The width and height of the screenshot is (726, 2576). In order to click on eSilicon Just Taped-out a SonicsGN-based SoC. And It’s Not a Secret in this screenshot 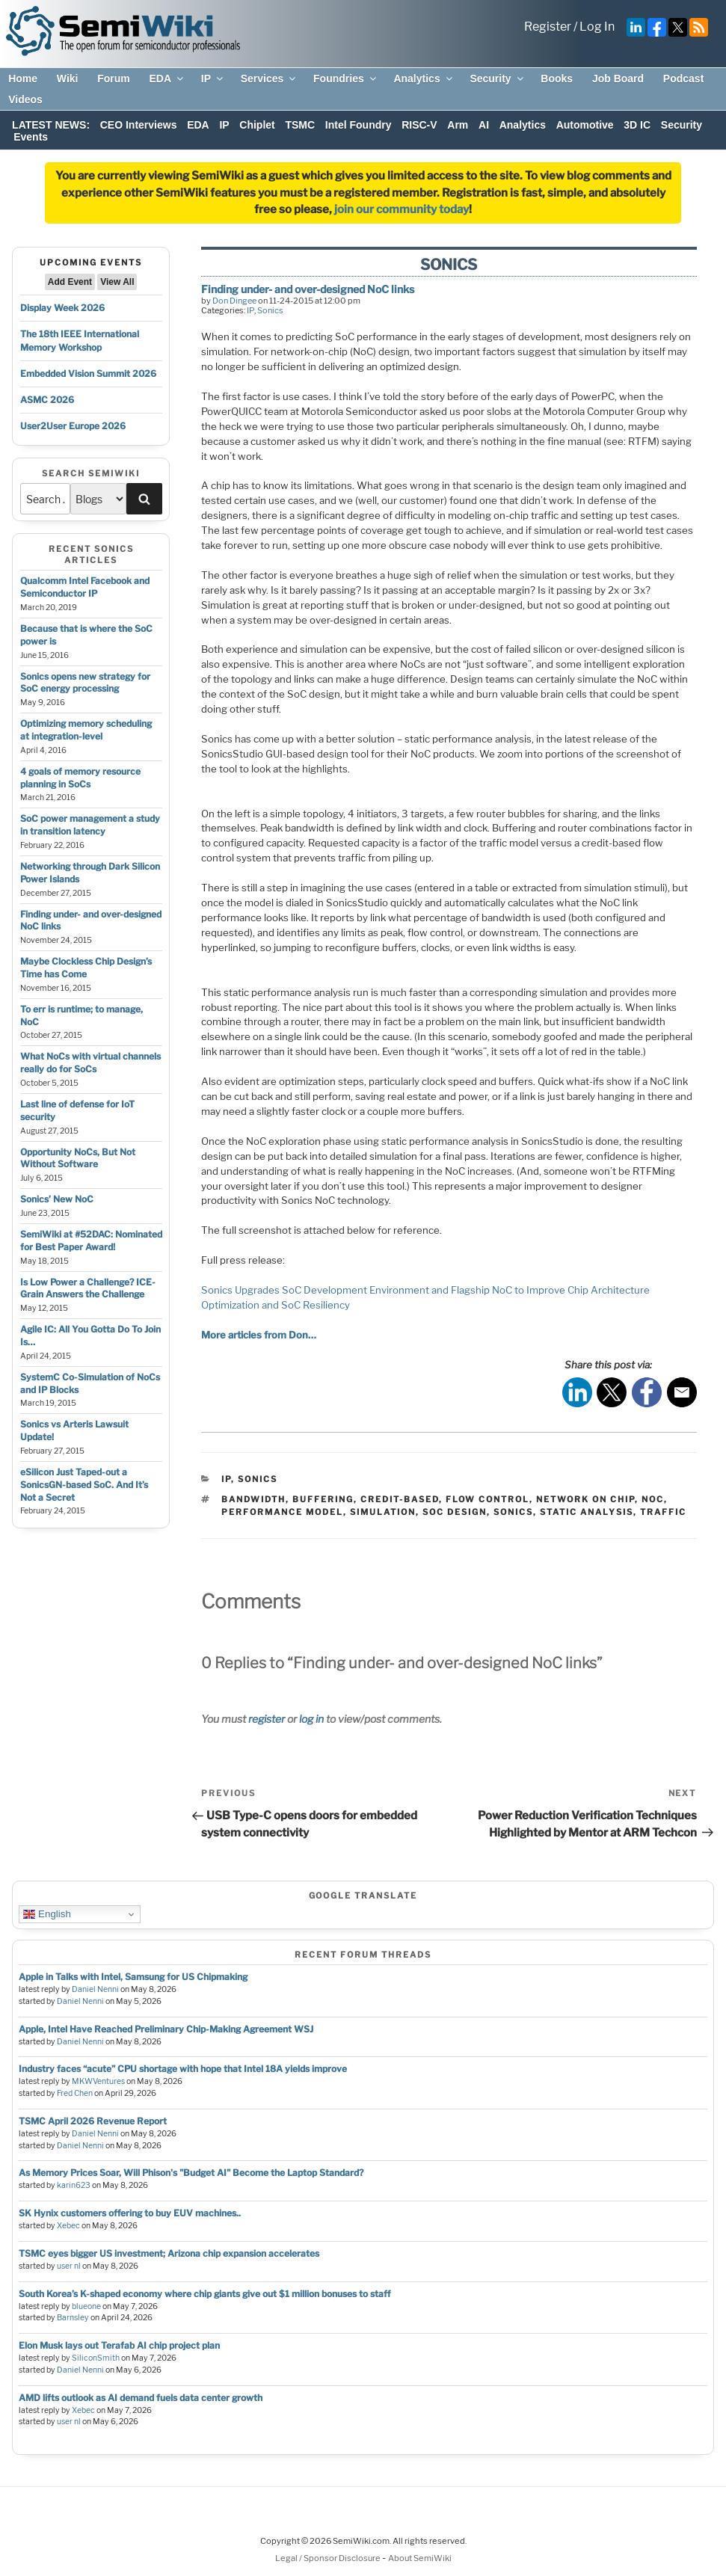, I will do `click(84, 1484)`.